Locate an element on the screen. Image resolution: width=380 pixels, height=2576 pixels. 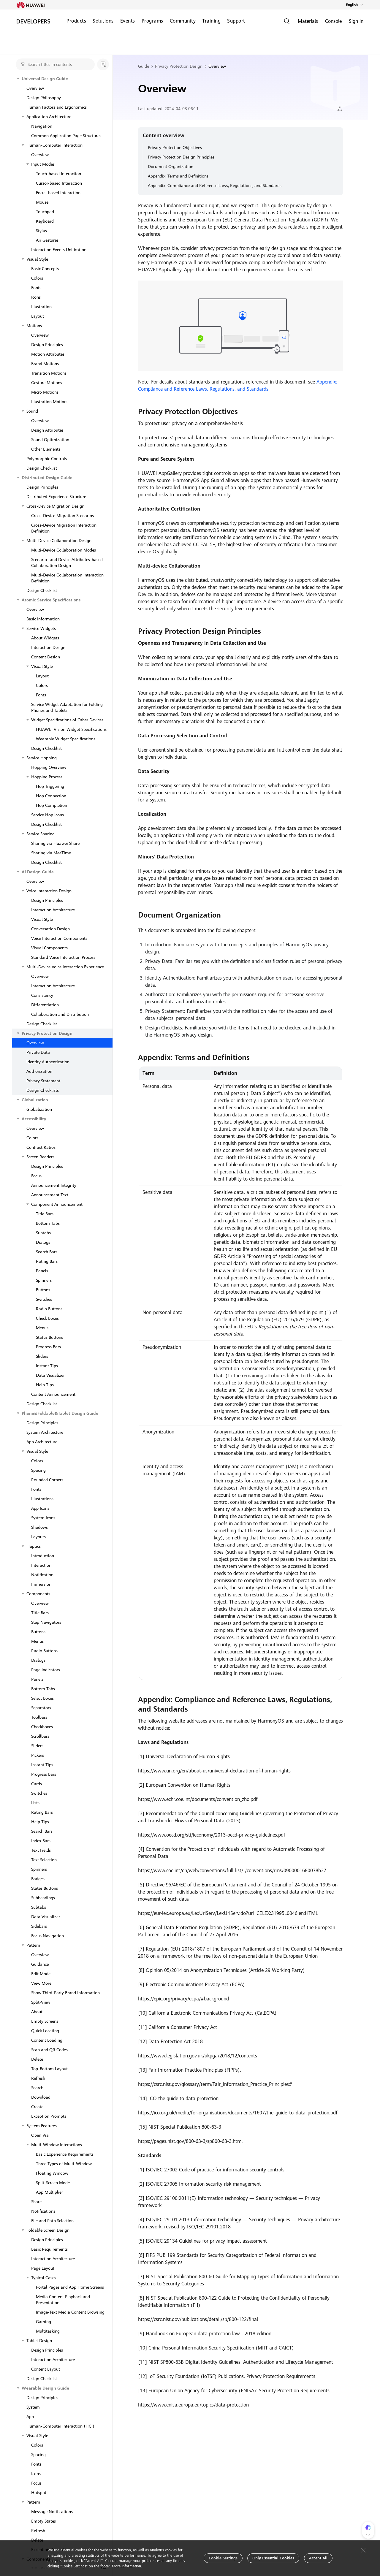
Hop Triggering is located at coordinates (50, 786).